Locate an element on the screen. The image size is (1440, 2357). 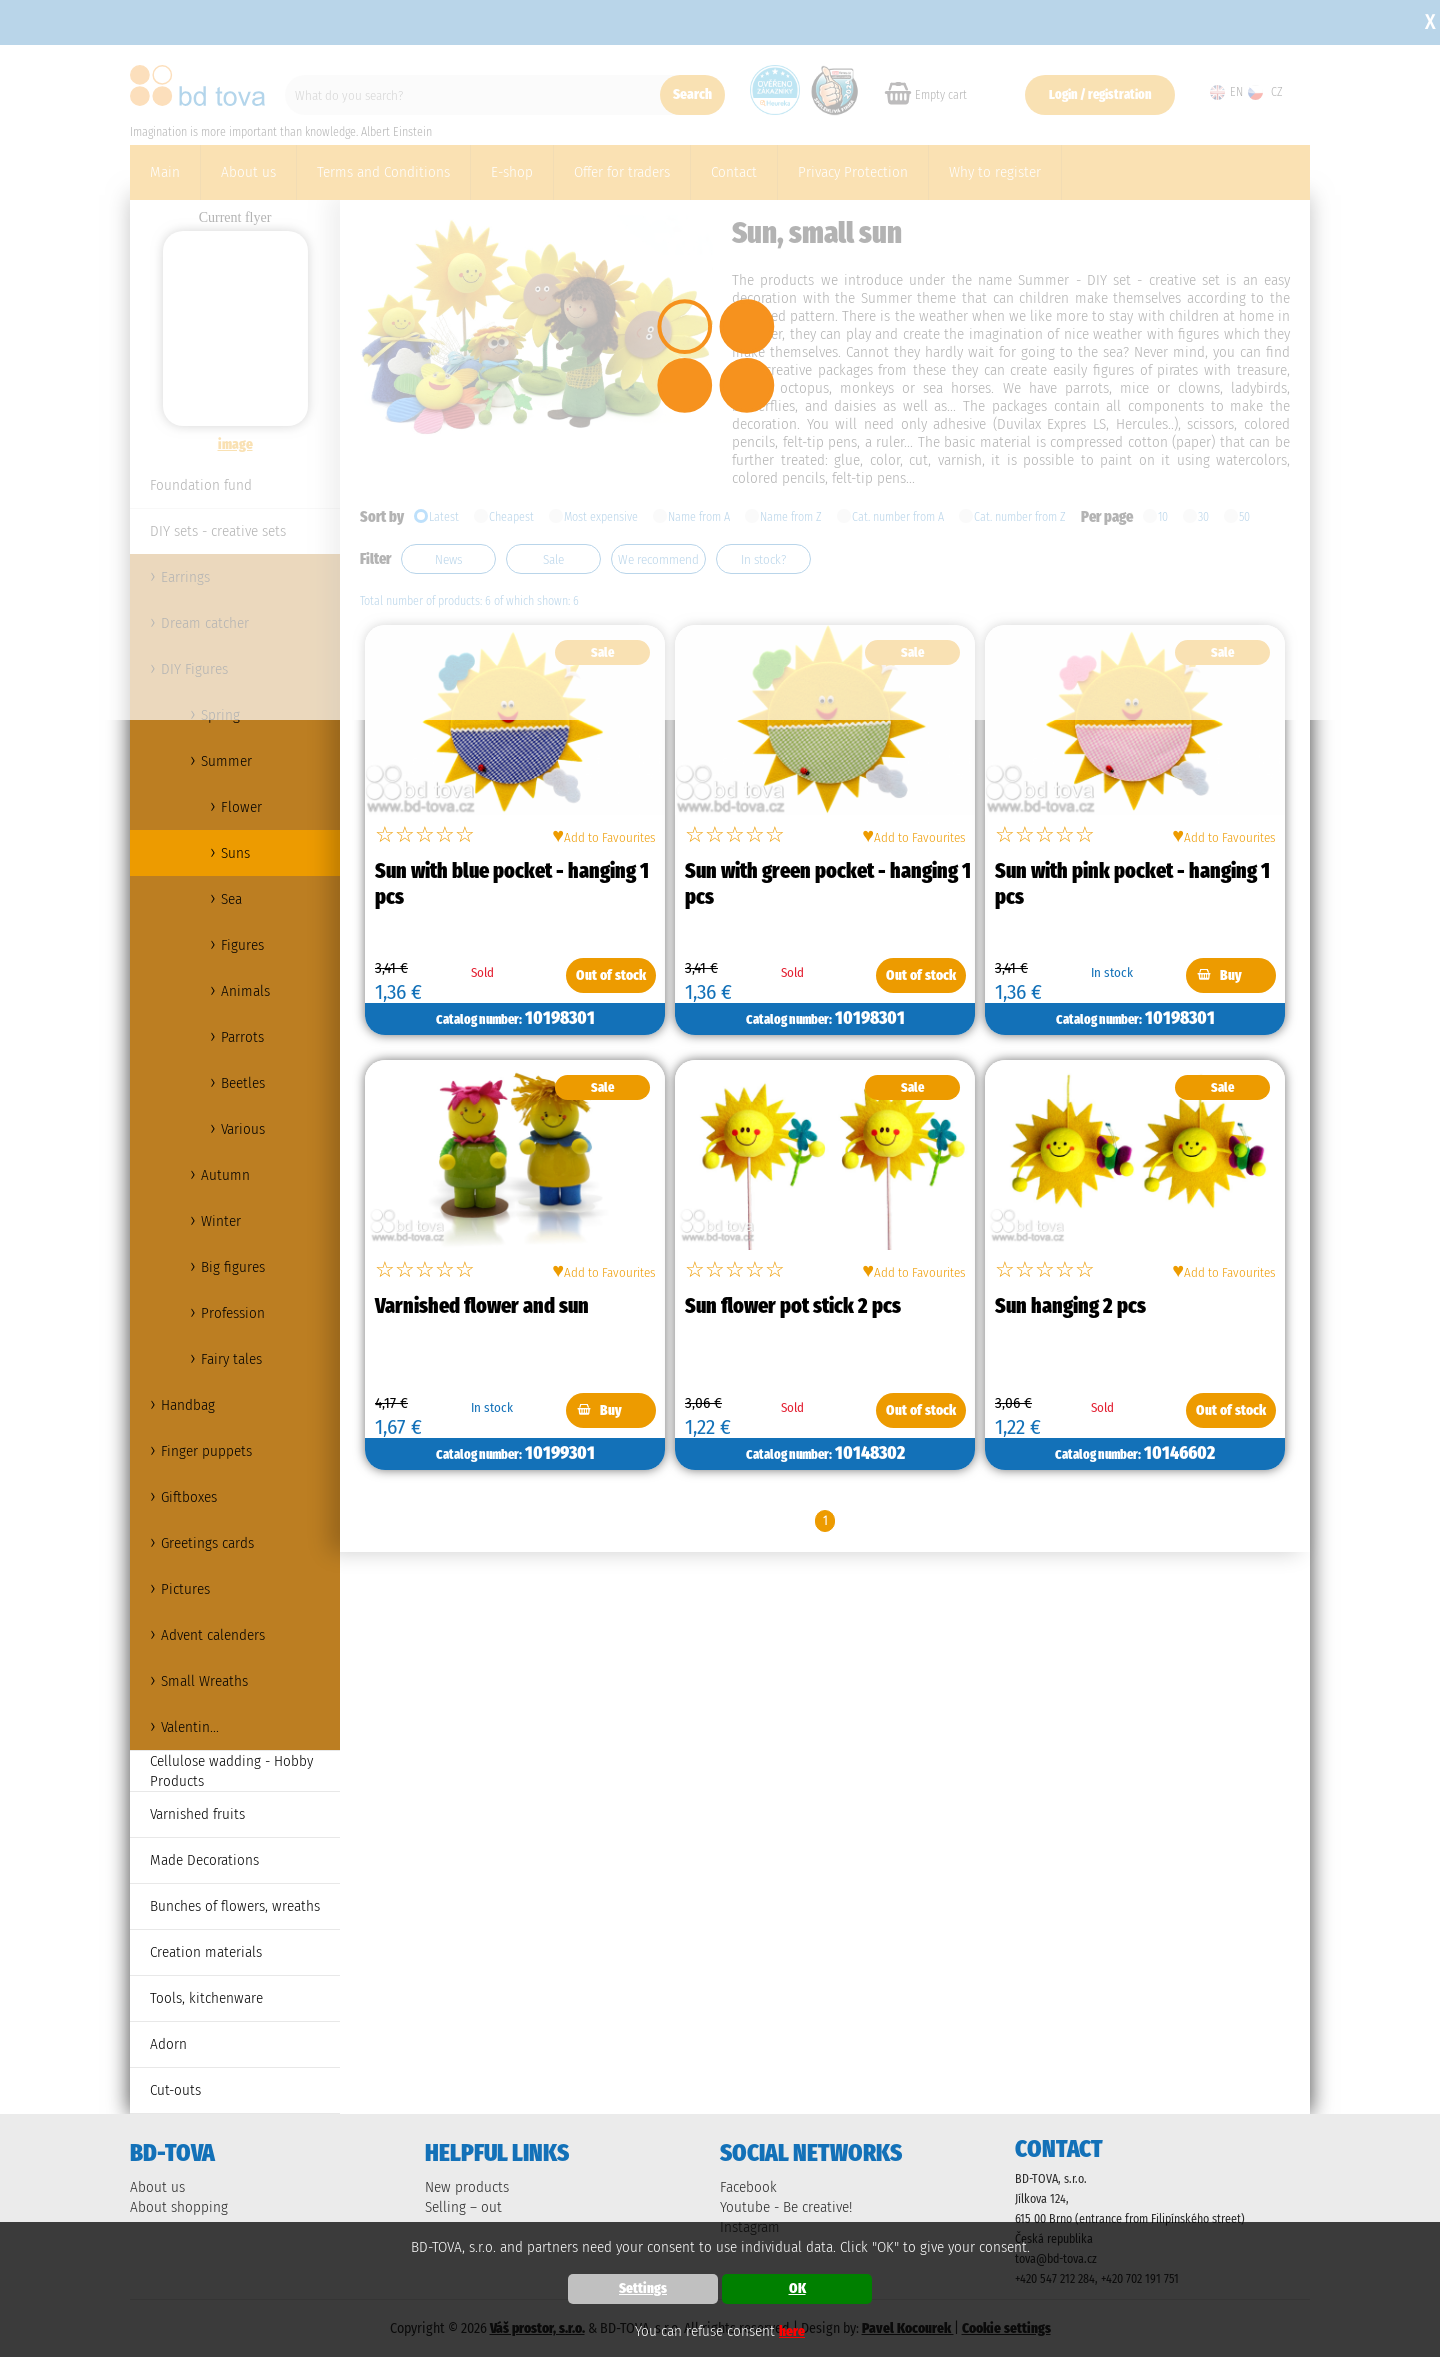
Sun flower pot stick 2 pcs is located at coordinates (793, 1306).